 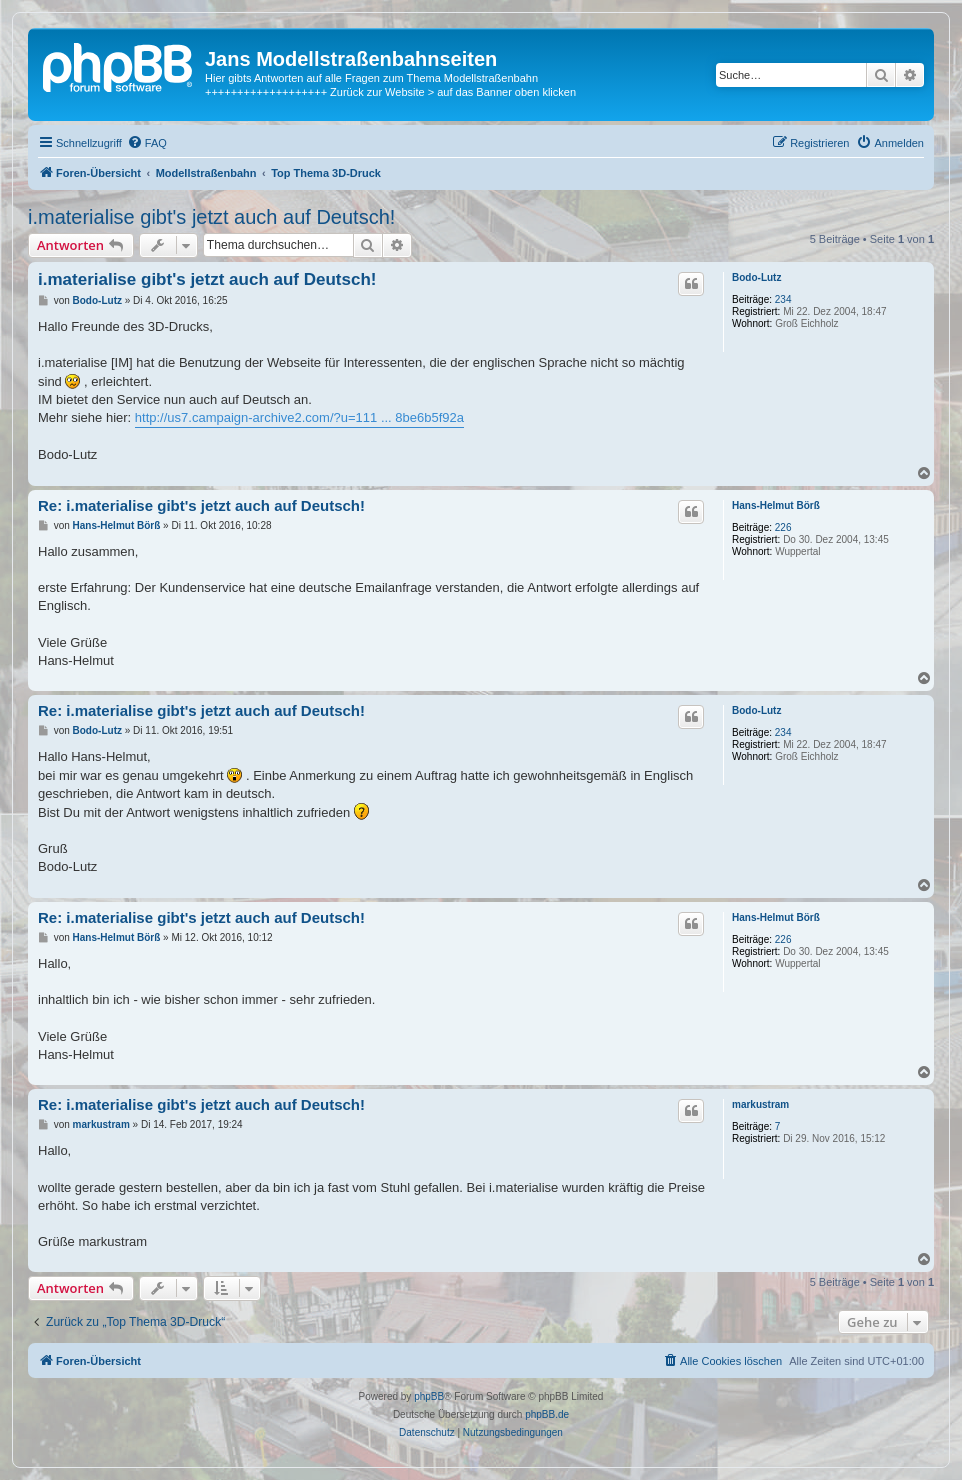 What do you see at coordinates (783, 527) in the screenshot?
I see `226` at bounding box center [783, 527].